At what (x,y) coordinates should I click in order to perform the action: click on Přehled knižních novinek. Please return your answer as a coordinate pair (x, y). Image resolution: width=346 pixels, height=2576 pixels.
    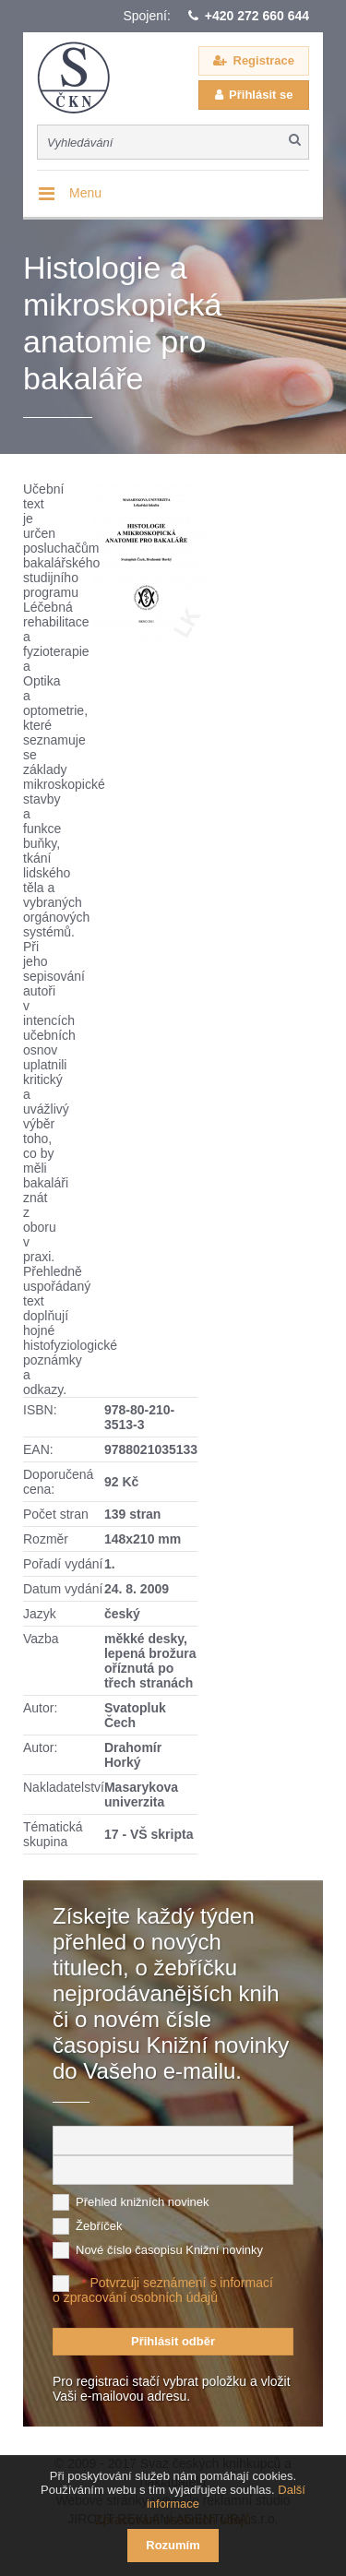
    Looking at the image, I should click on (142, 2202).